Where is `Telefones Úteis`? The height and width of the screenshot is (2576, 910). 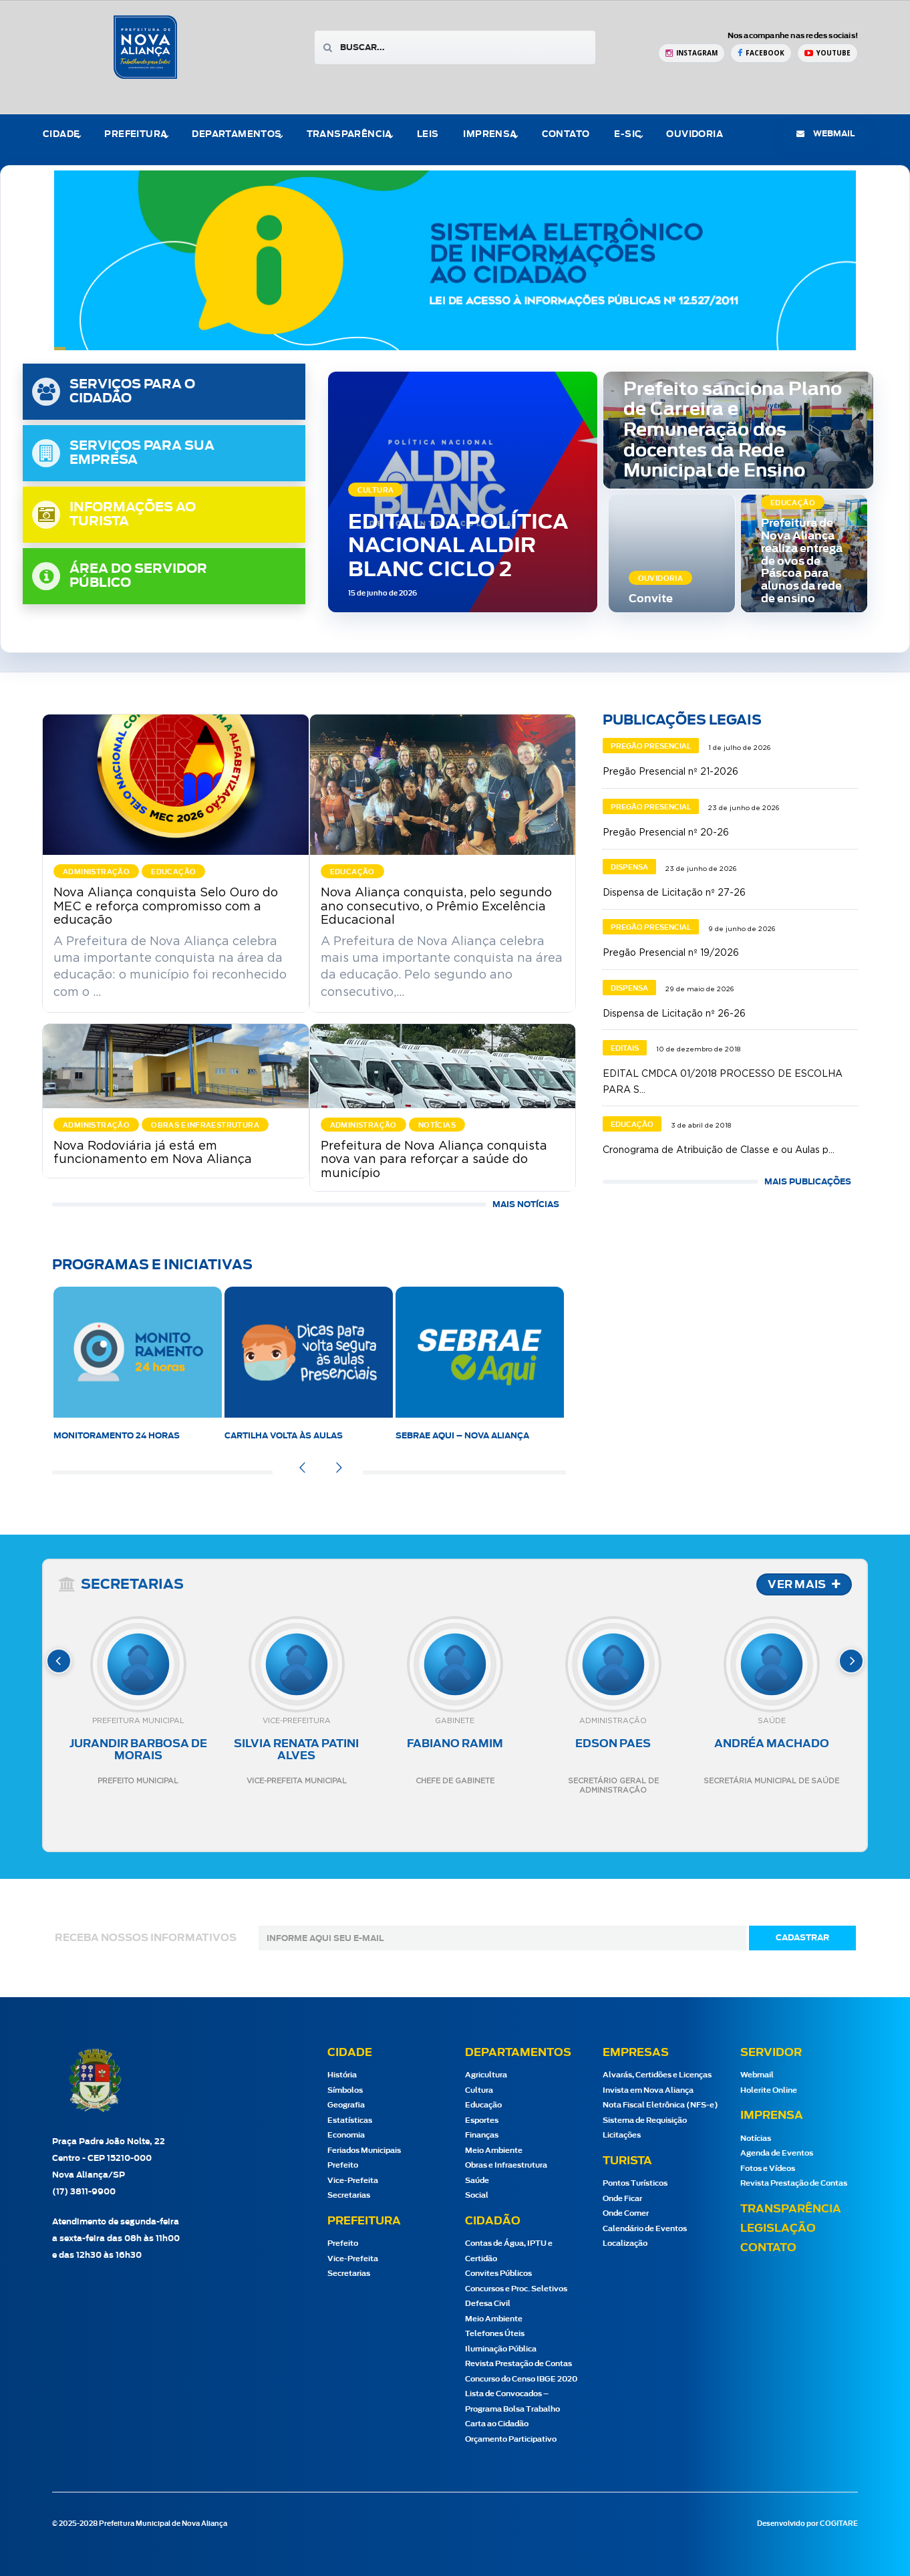
Telefones Úteis is located at coordinates (494, 2333).